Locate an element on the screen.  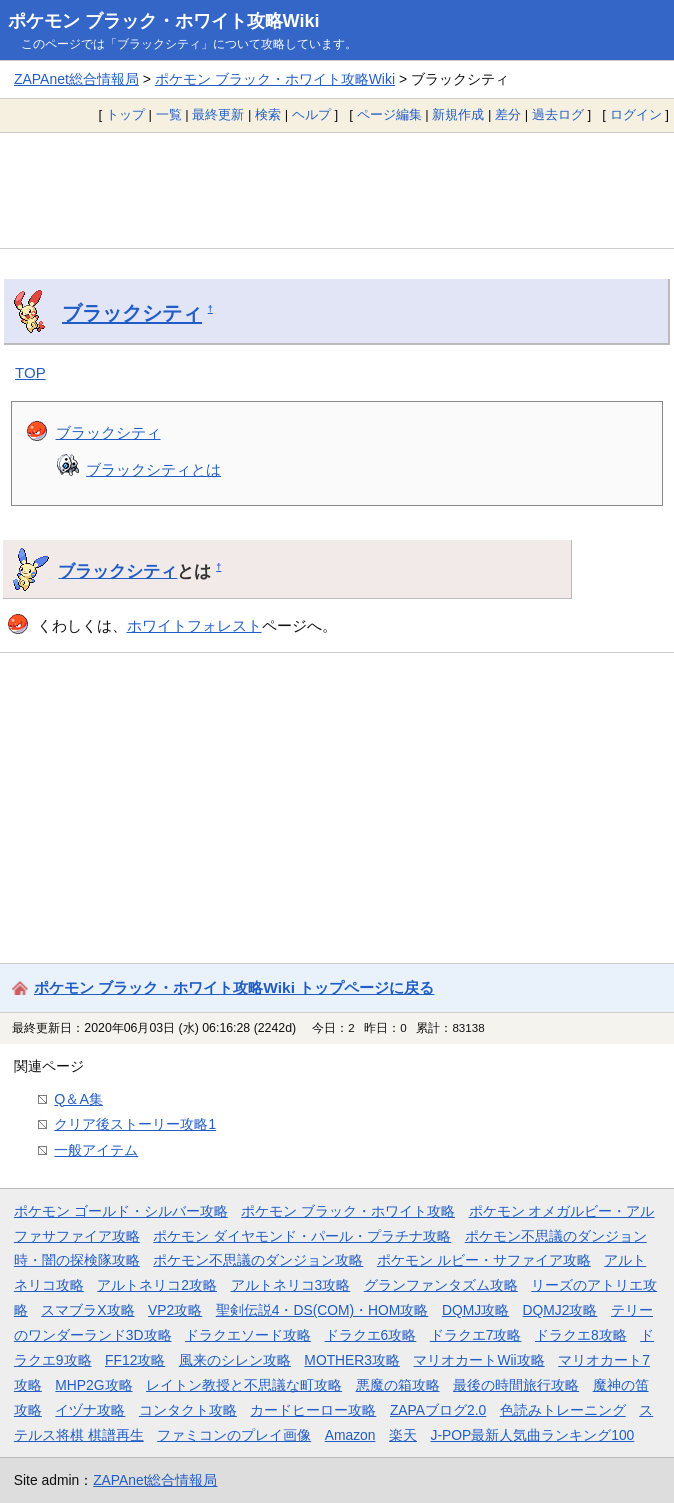
DQMJ2攻略 is located at coordinates (560, 1310).